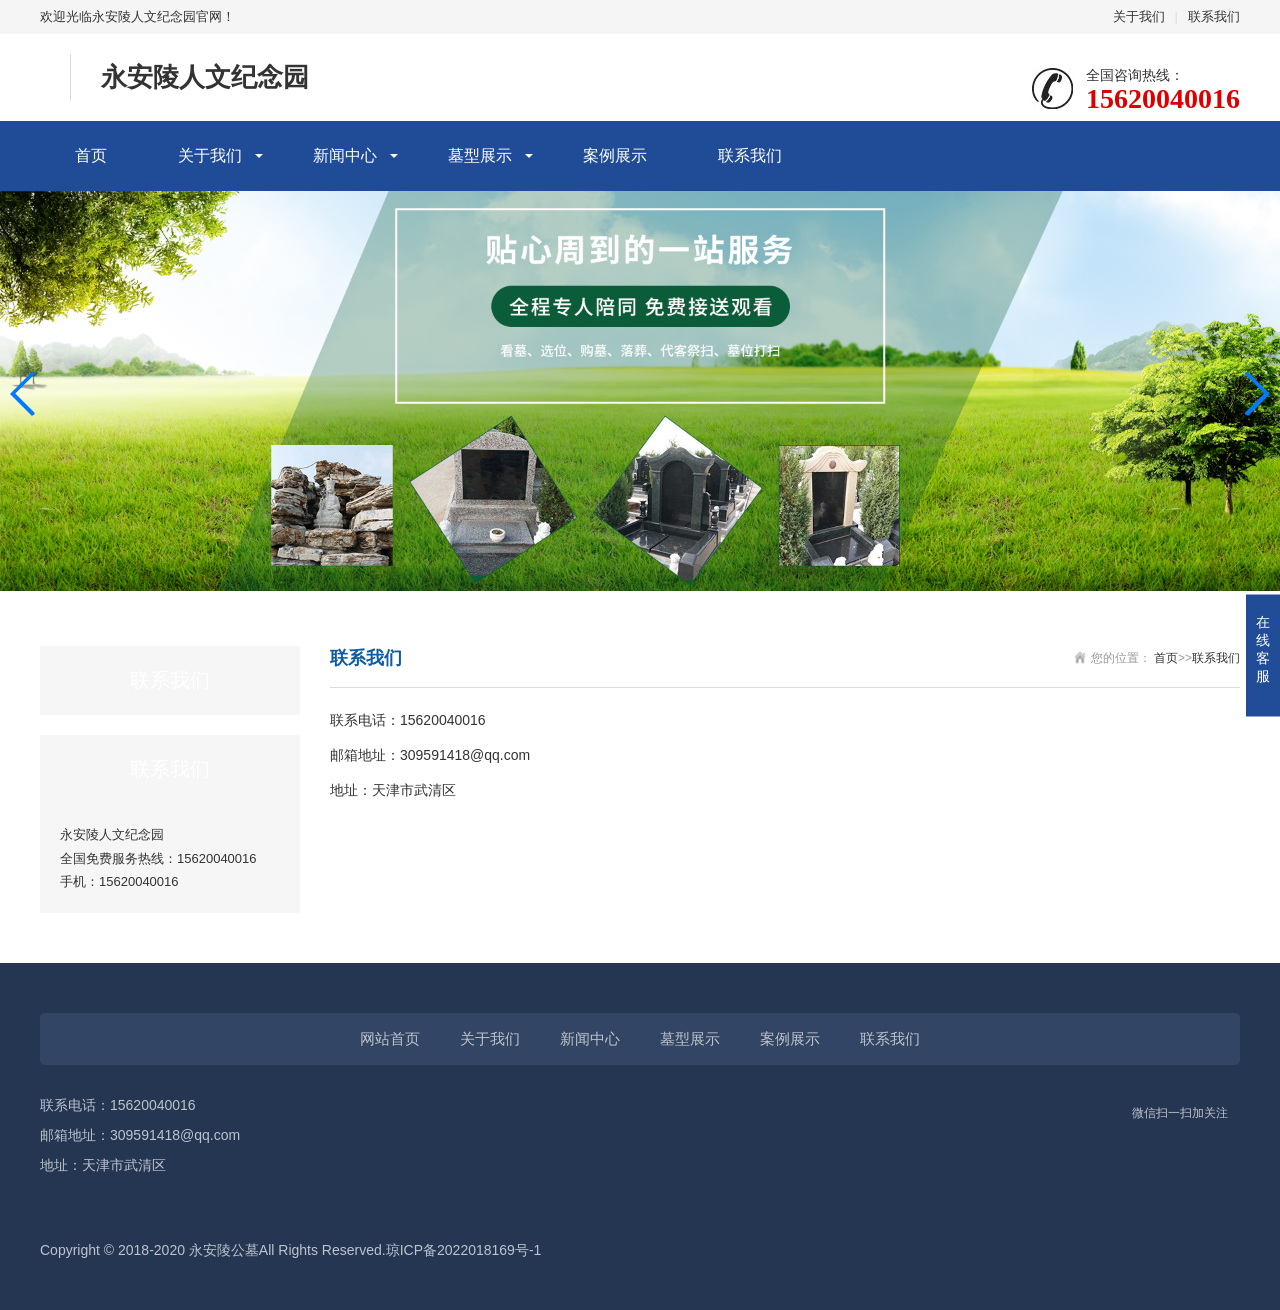 The width and height of the screenshot is (1280, 1310). What do you see at coordinates (464, 1250) in the screenshot?
I see `琼ICP备2022018169号-1` at bounding box center [464, 1250].